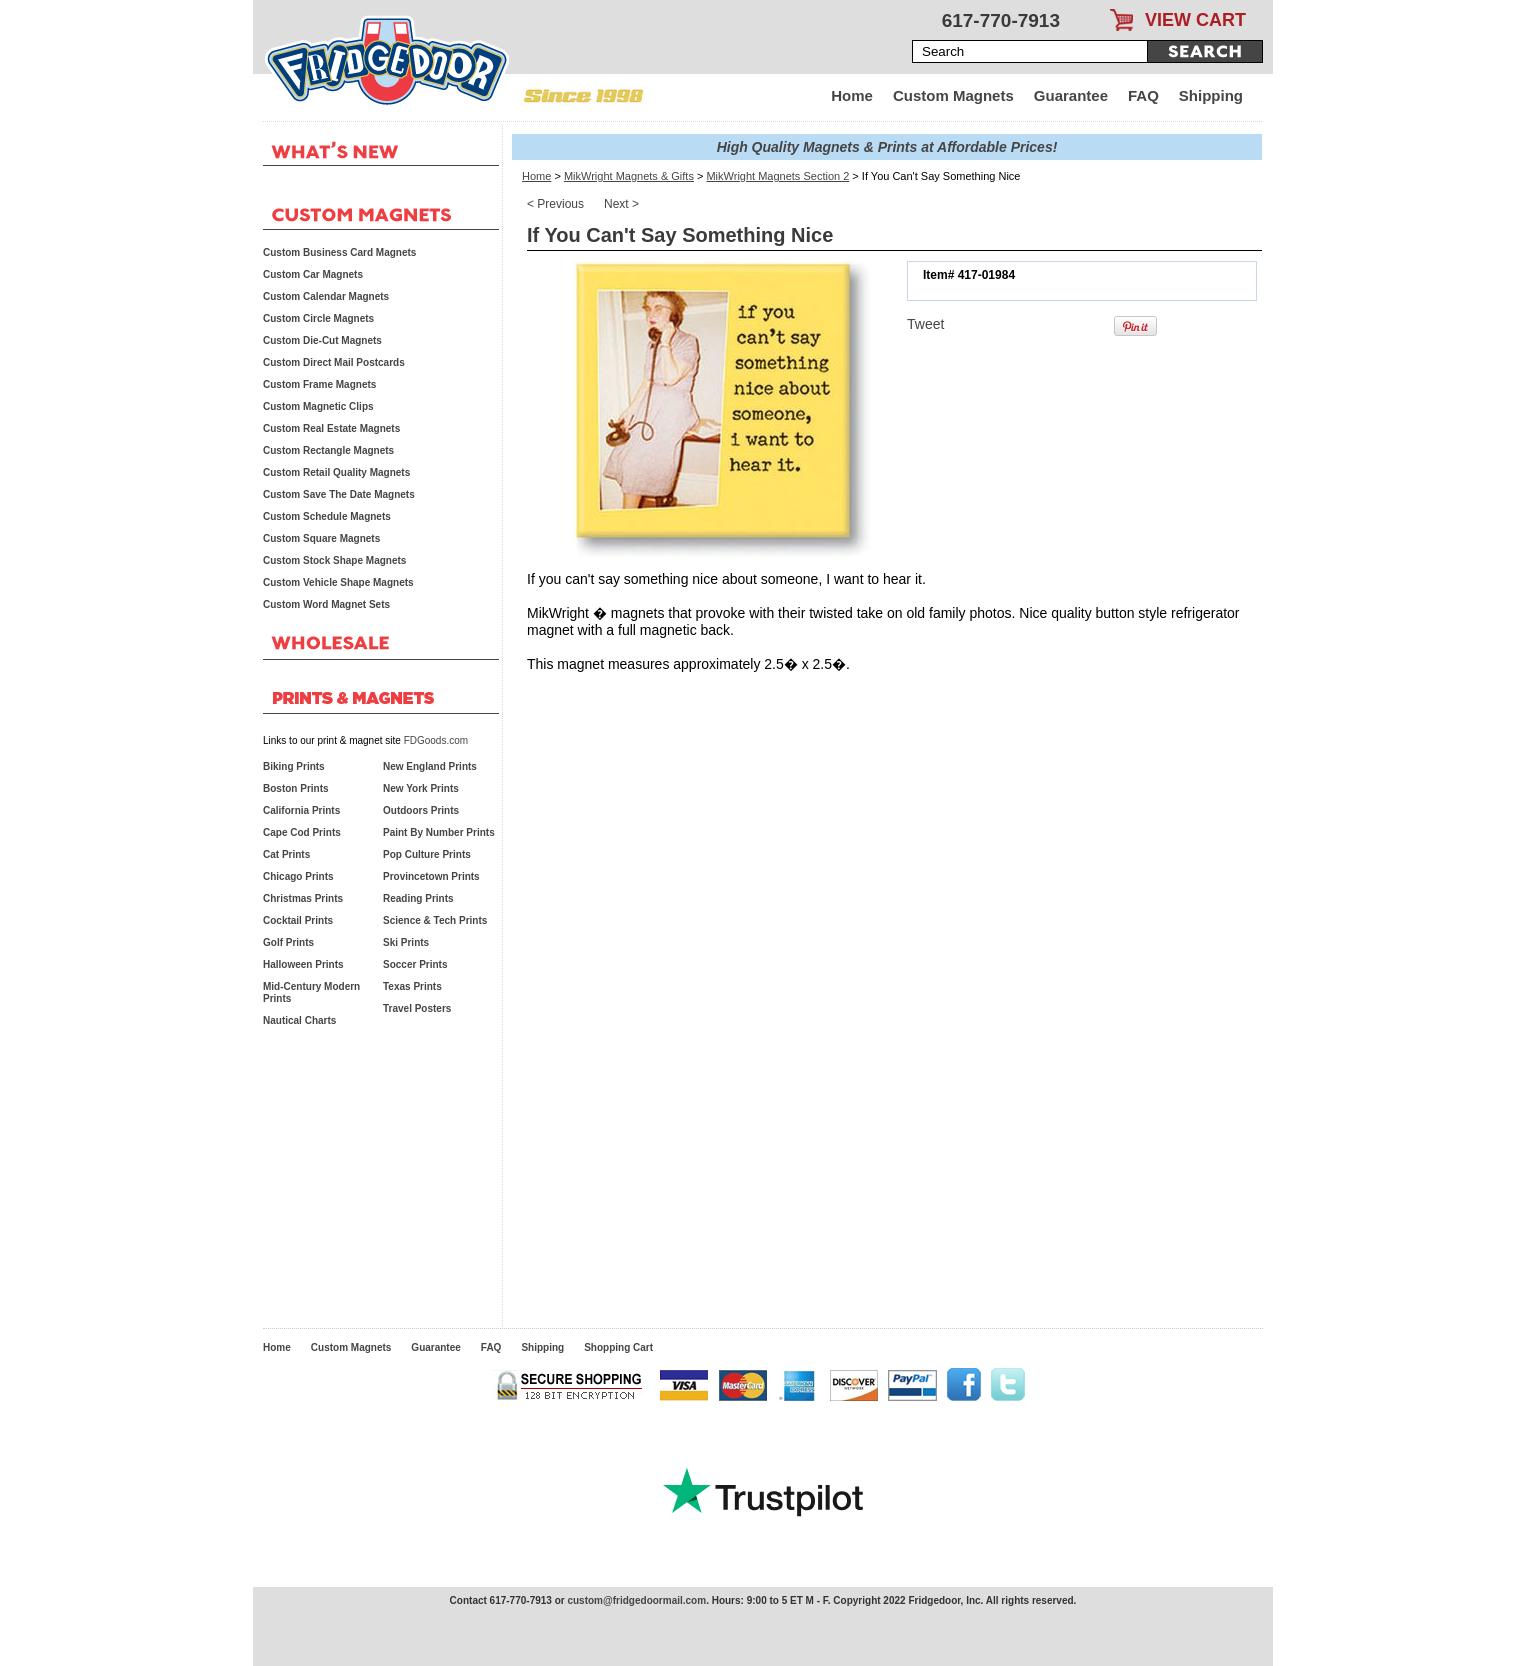 The image size is (1526, 1666). I want to click on Custom Word Magnet Sets, so click(326, 604).